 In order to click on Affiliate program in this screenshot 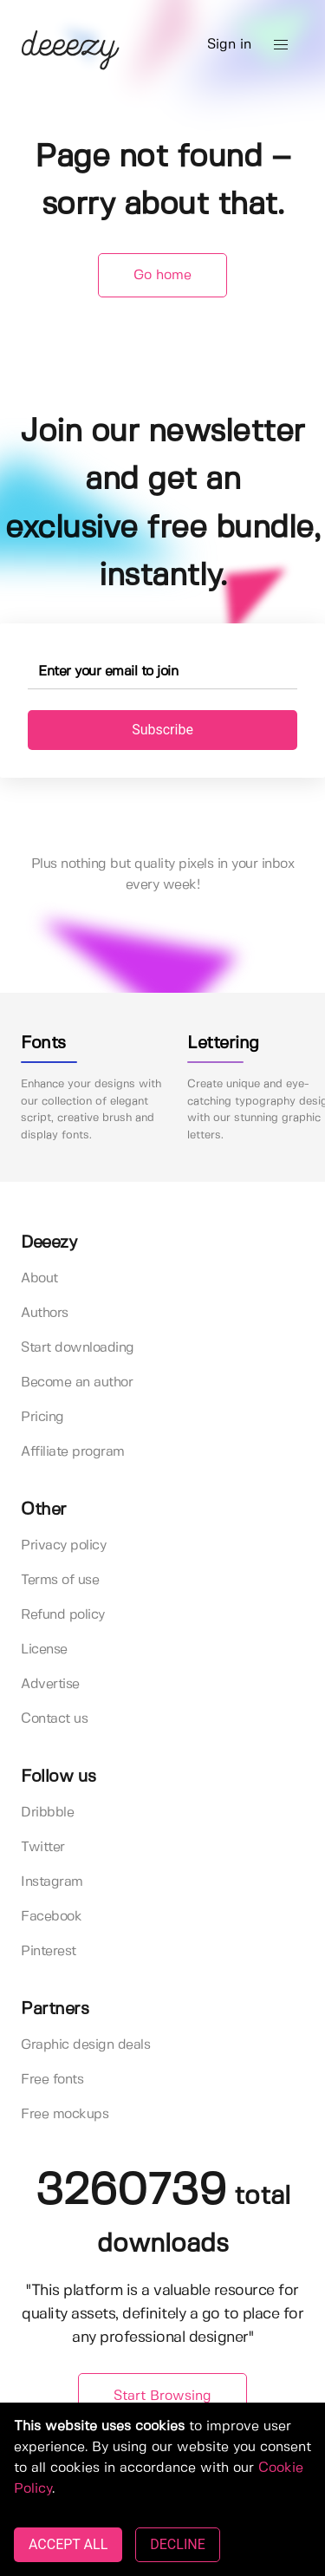, I will do `click(73, 1451)`.